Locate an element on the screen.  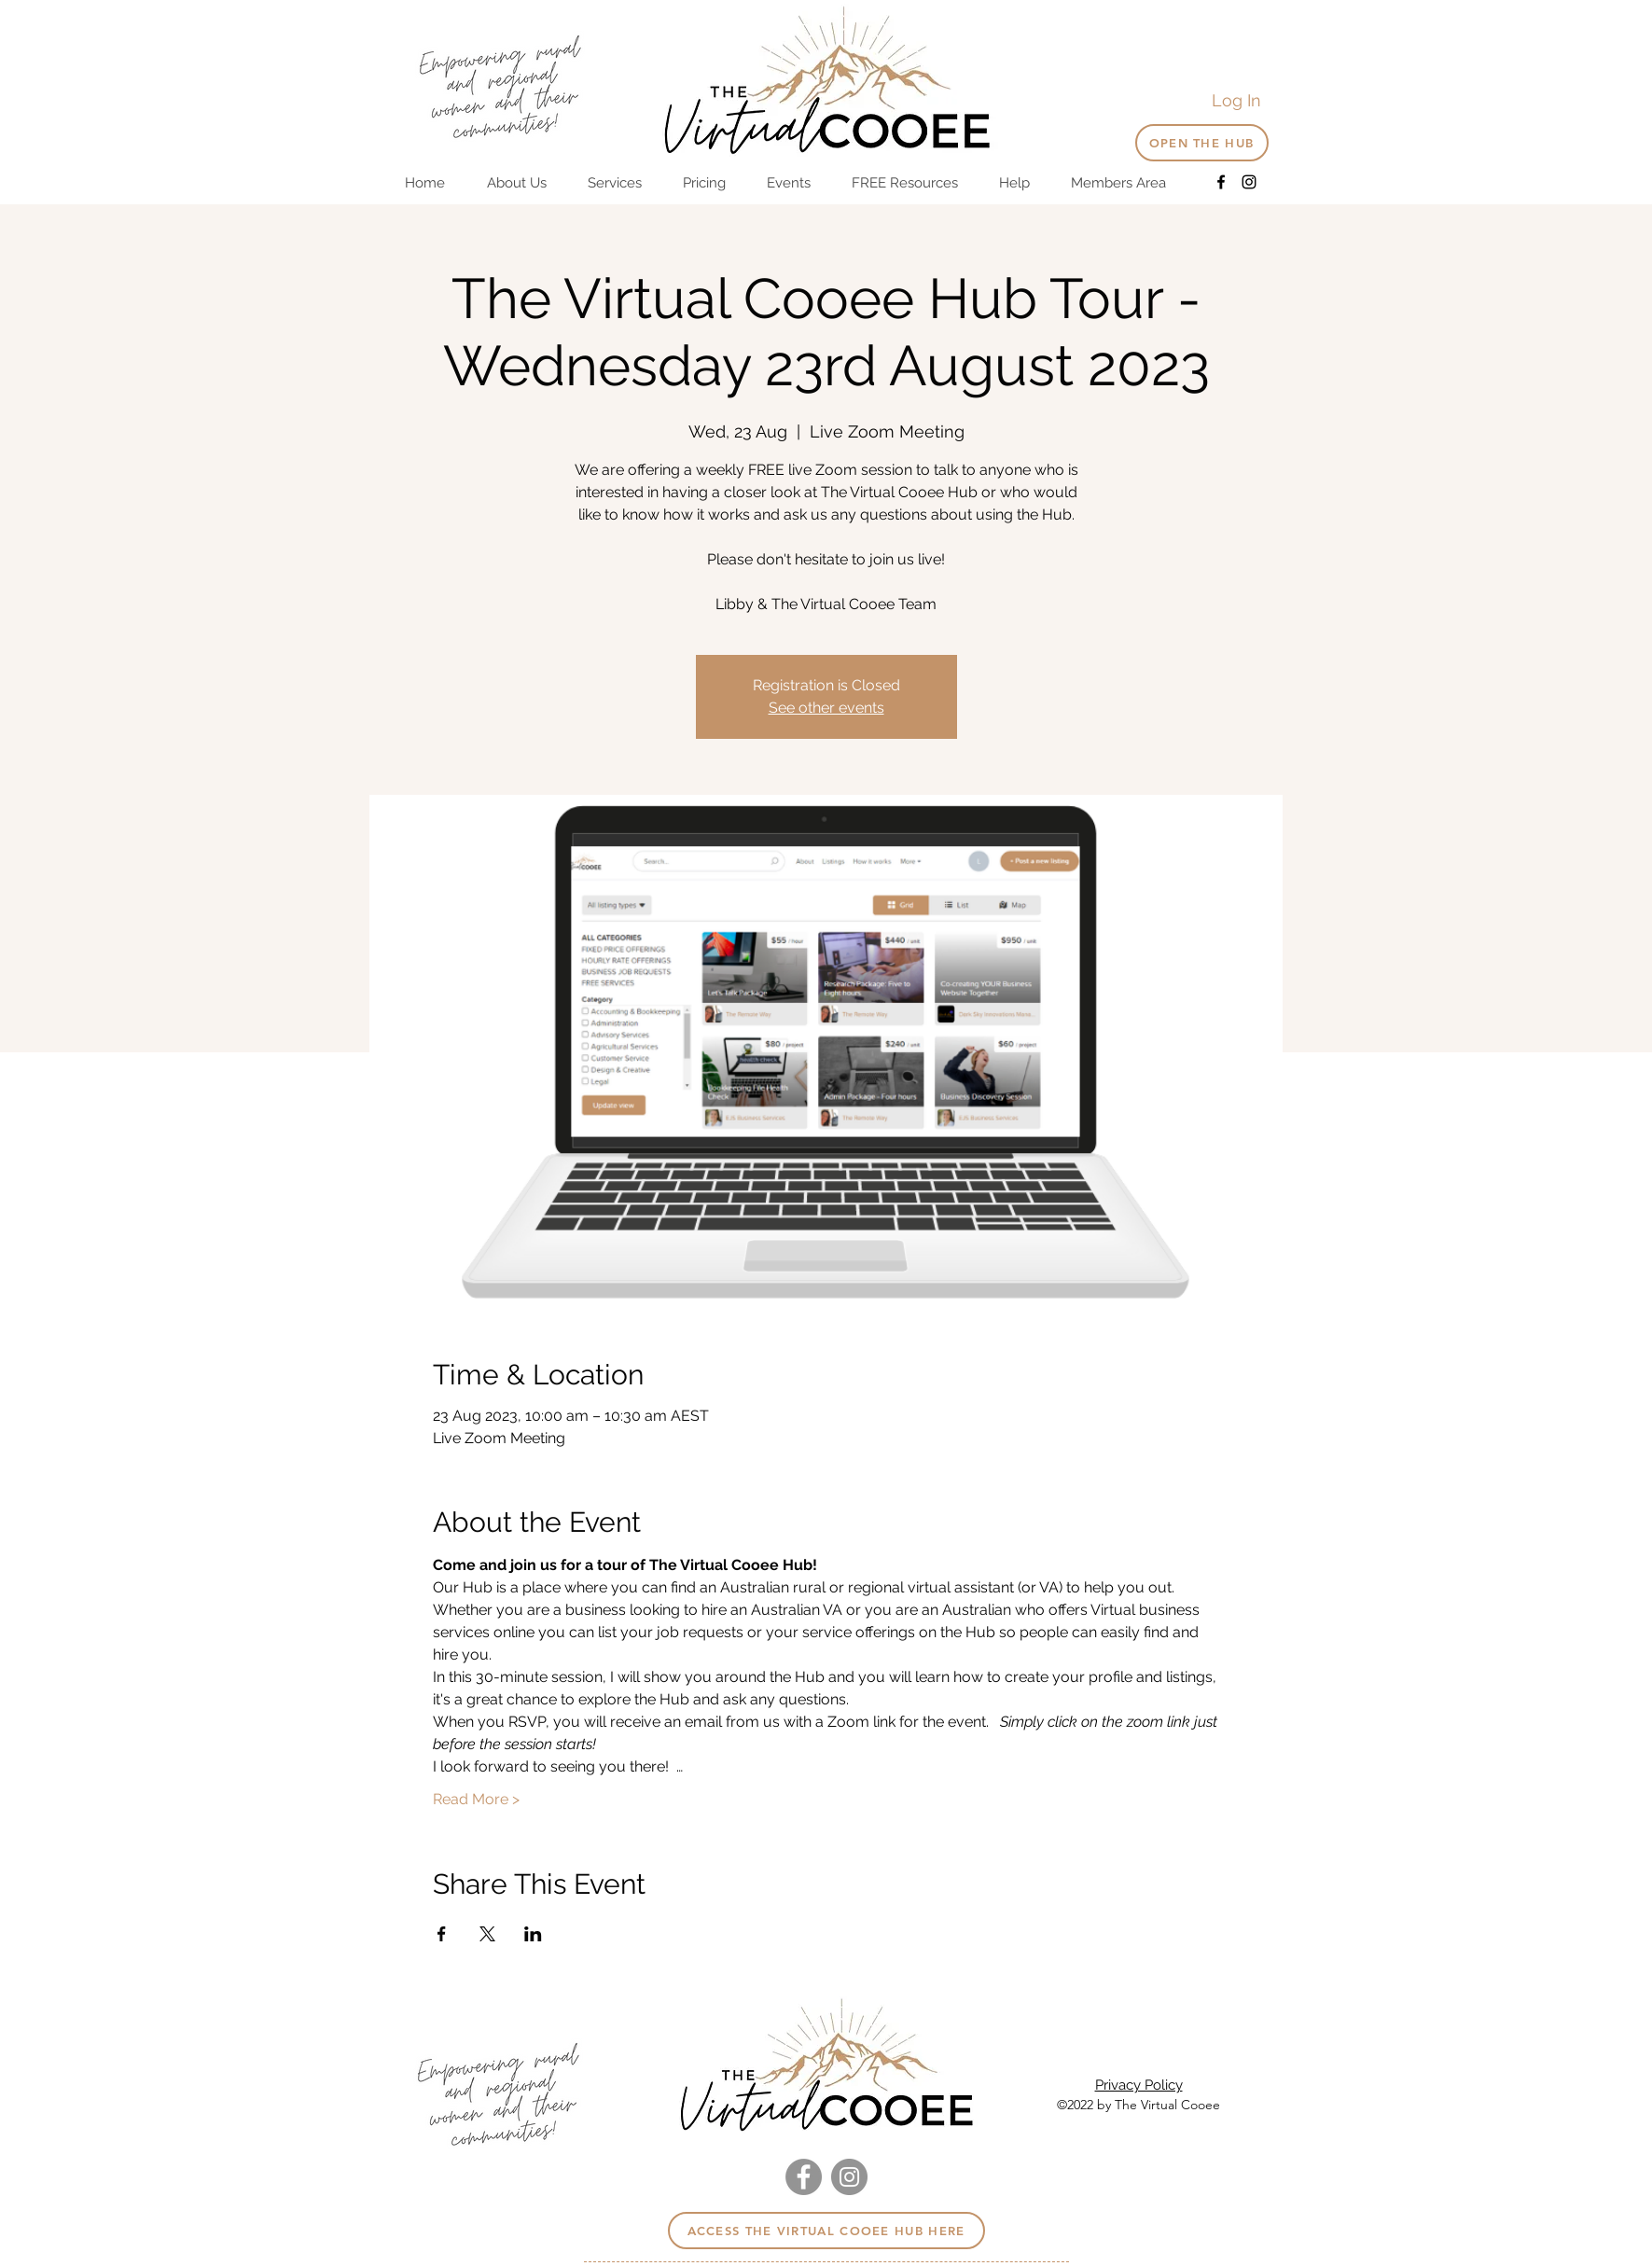
[Share event on X] is located at coordinates (487, 1933).